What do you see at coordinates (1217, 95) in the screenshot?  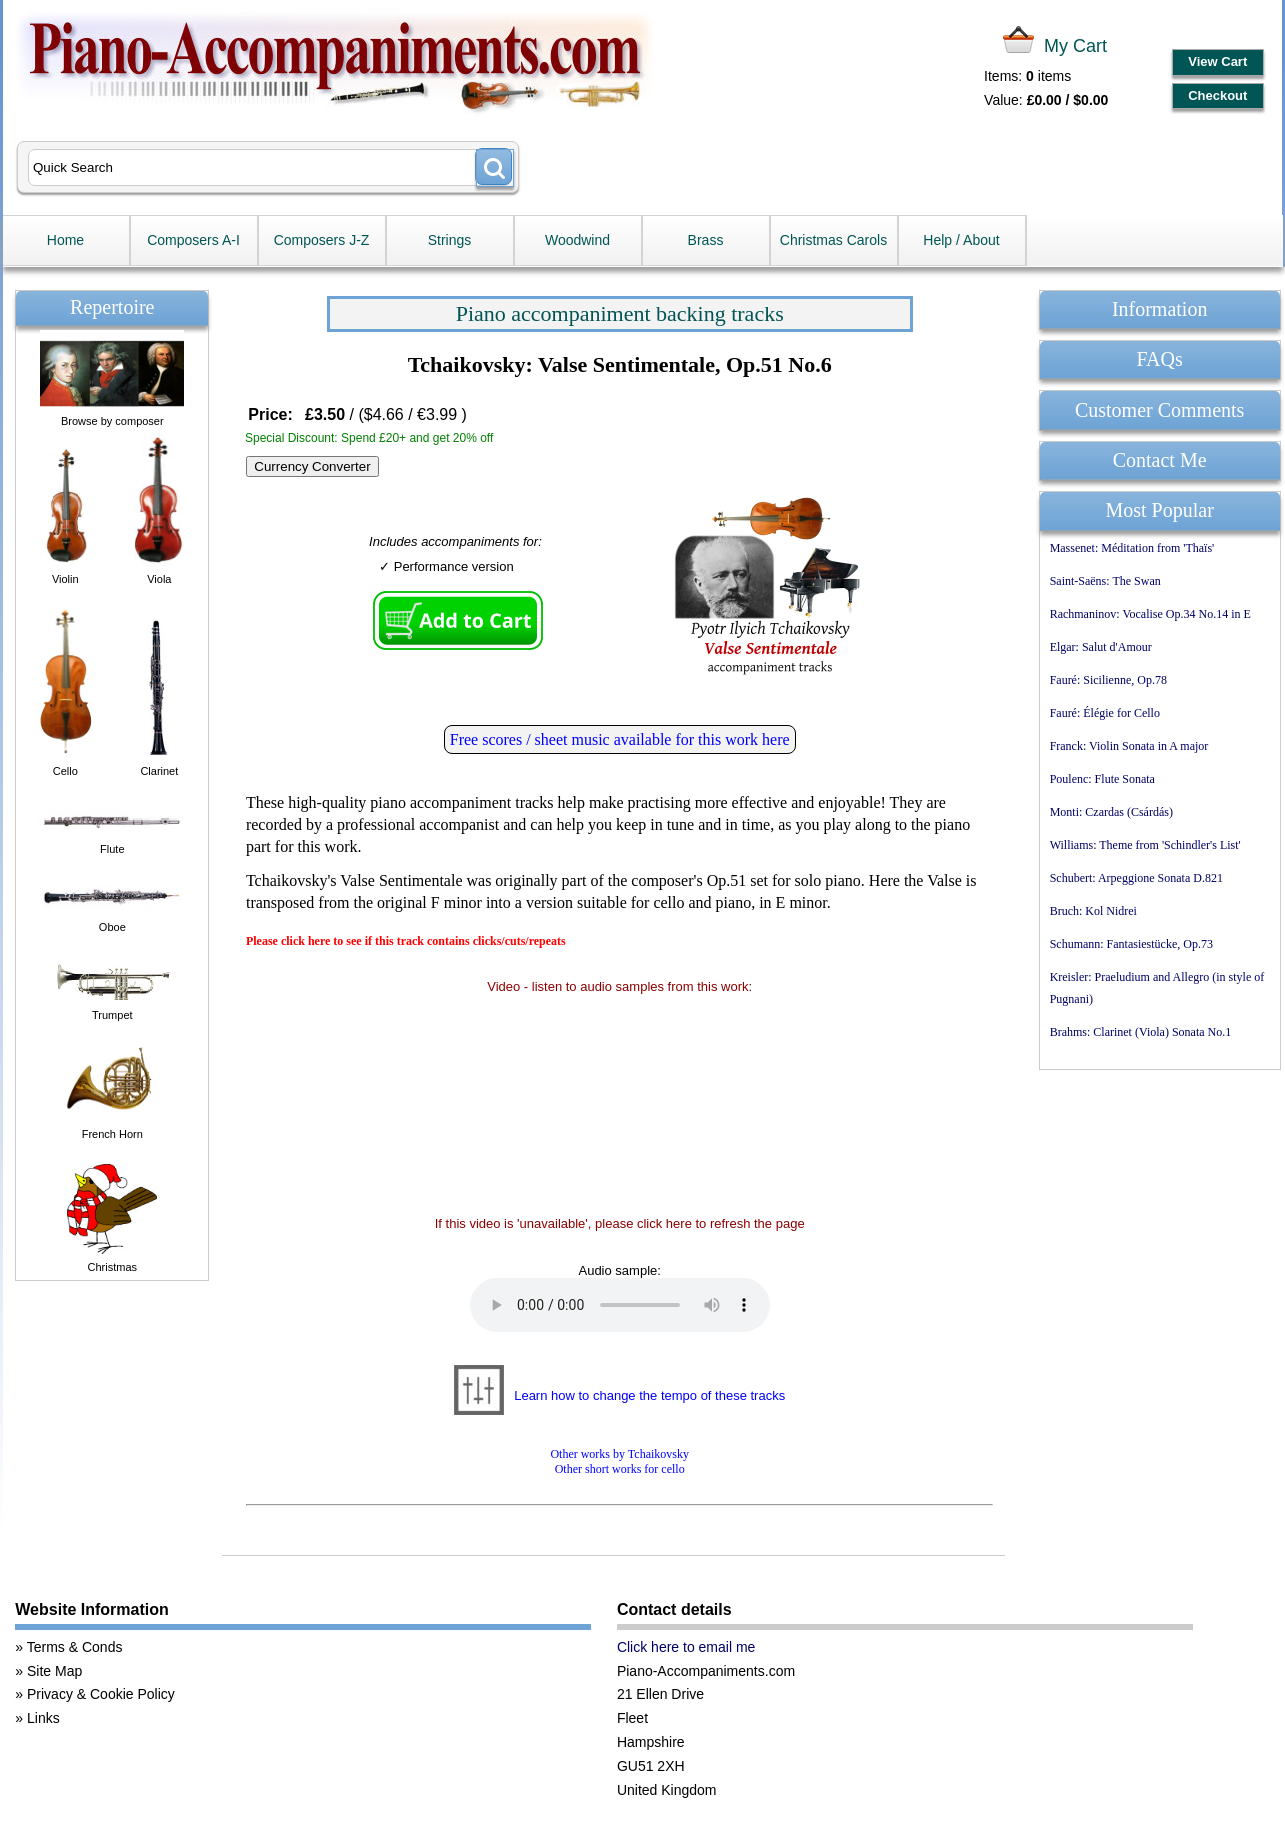 I see `Checkout` at bounding box center [1217, 95].